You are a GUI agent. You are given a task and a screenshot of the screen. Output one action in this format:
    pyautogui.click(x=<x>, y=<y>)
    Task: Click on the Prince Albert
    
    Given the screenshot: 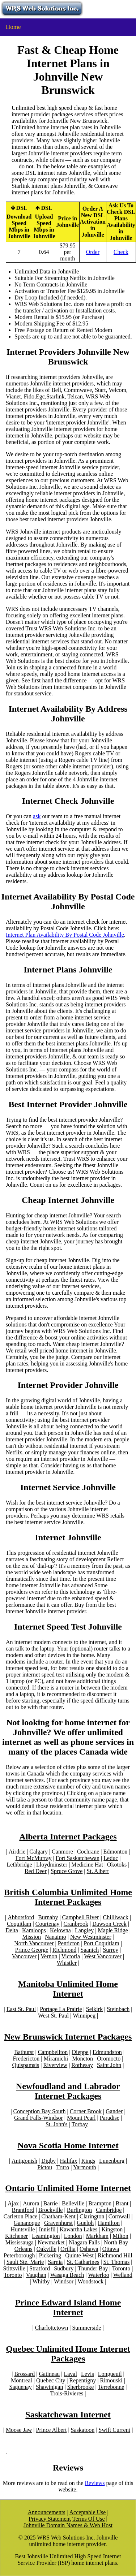 What is the action you would take?
    pyautogui.click(x=51, y=2430)
    